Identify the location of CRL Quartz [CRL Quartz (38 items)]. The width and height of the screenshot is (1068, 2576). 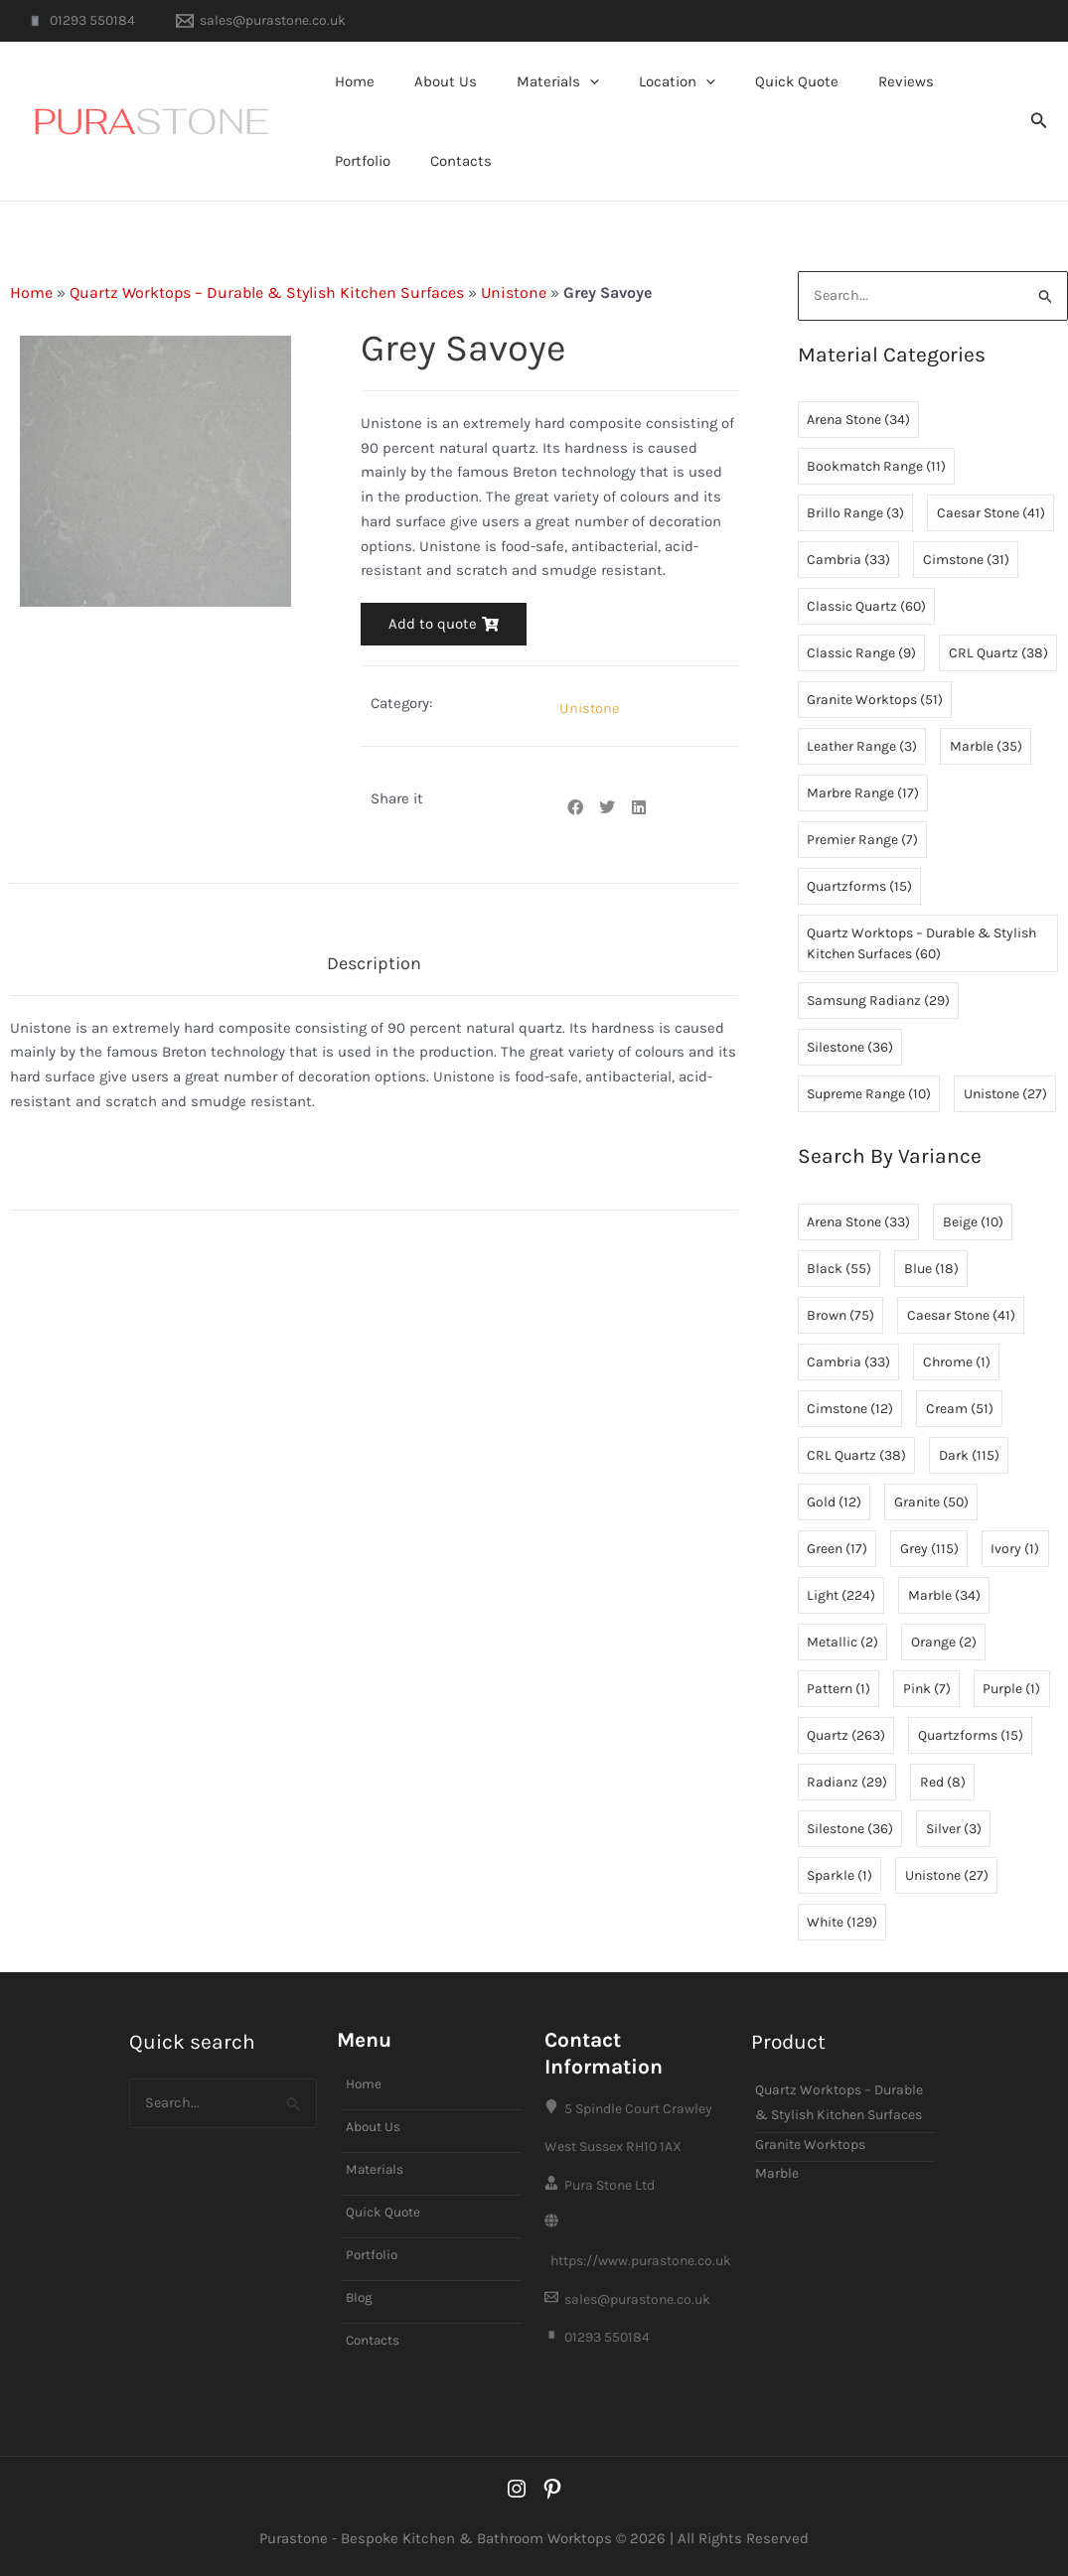
(998, 653).